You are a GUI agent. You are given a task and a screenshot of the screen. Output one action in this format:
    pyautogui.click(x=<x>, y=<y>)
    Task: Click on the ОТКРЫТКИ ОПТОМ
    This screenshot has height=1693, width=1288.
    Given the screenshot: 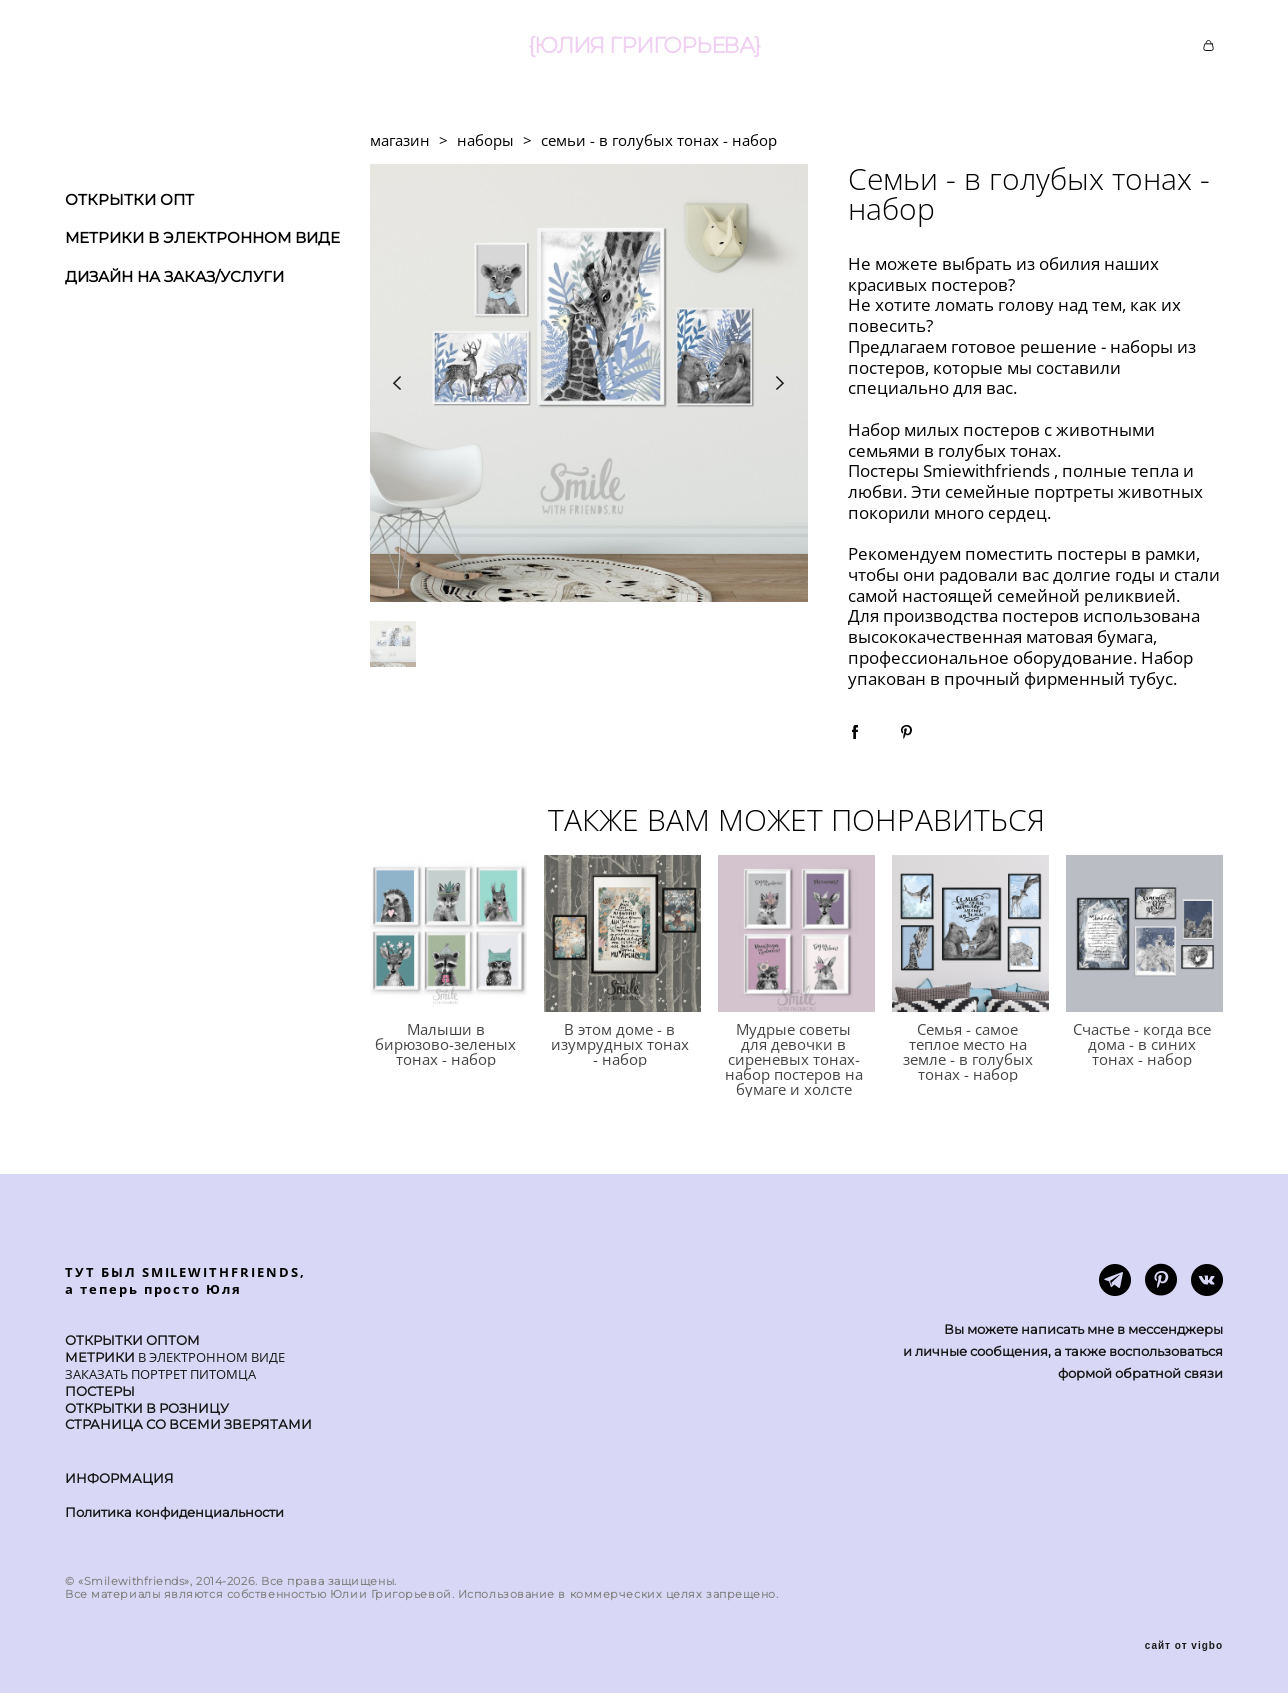 What is the action you would take?
    pyautogui.click(x=132, y=1340)
    